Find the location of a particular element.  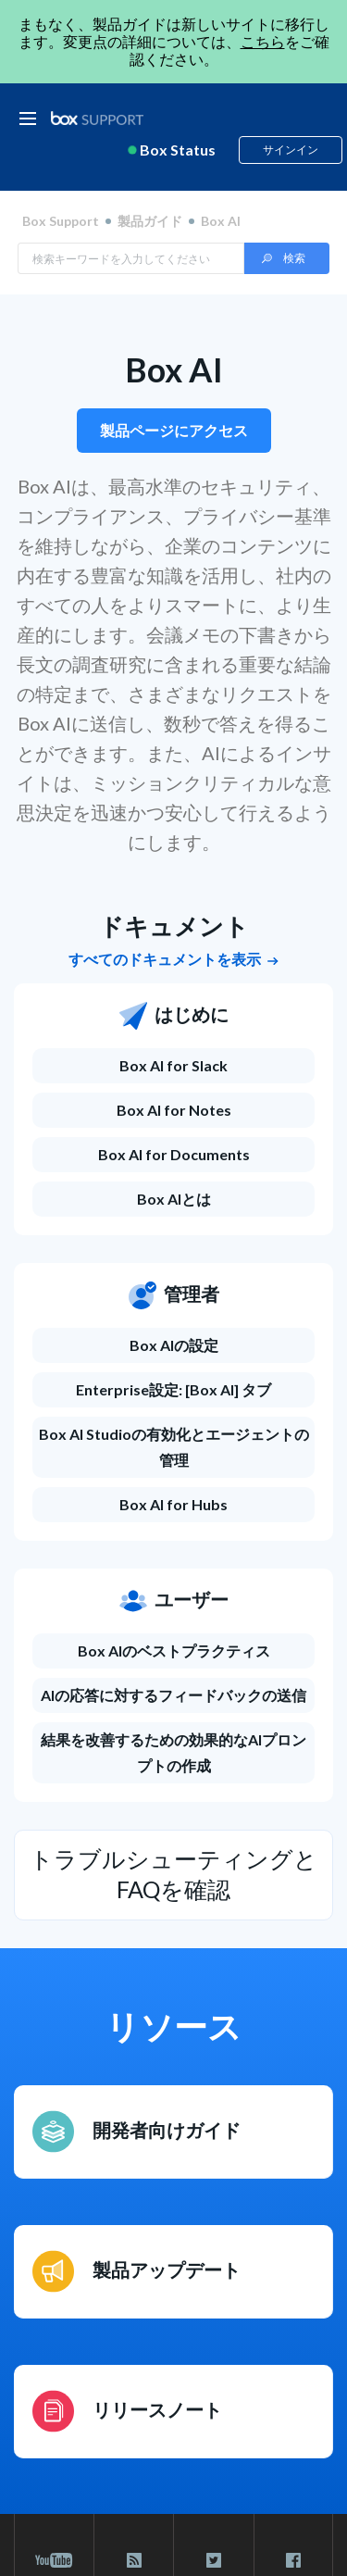

すべてのドキュメントを表示 is located at coordinates (173, 959).